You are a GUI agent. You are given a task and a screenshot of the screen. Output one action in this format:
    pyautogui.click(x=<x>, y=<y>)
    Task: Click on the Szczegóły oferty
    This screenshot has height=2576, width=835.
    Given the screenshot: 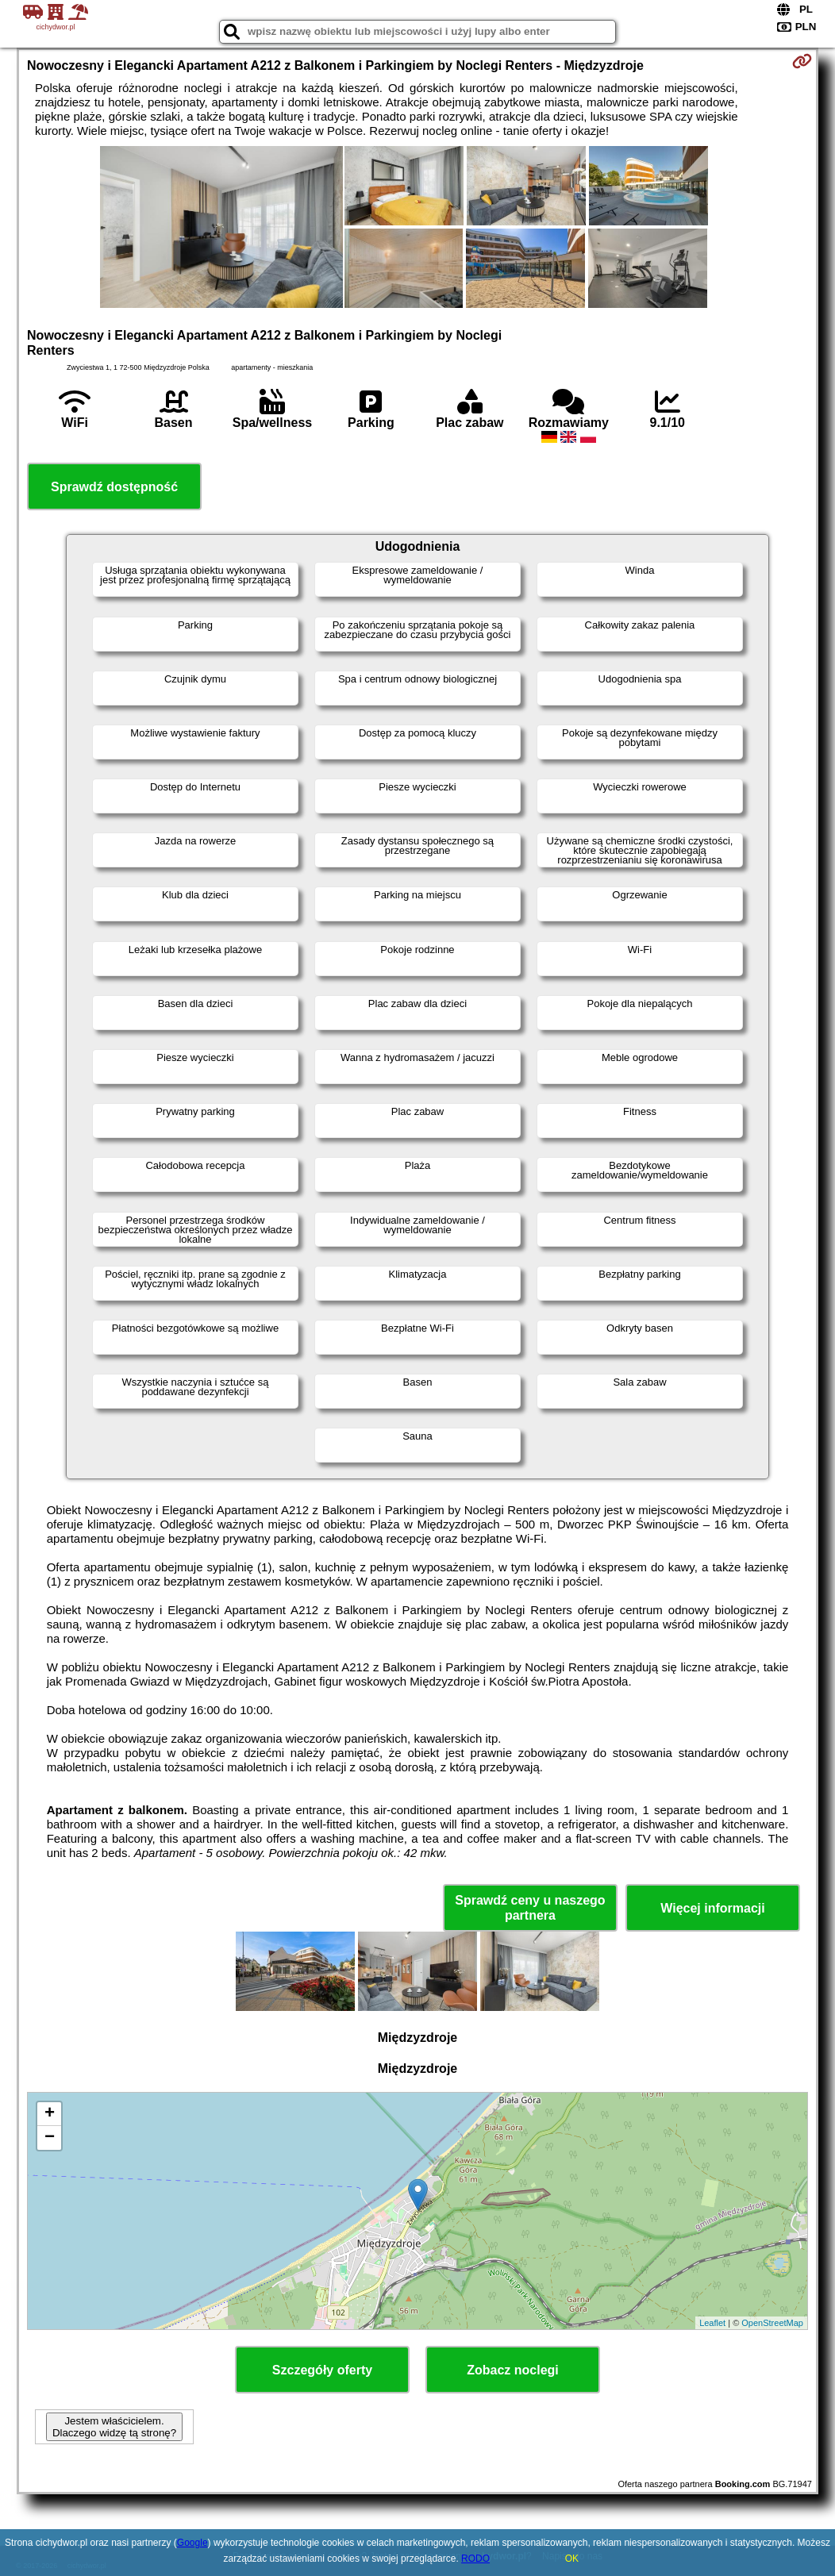 What is the action you would take?
    pyautogui.click(x=322, y=2370)
    